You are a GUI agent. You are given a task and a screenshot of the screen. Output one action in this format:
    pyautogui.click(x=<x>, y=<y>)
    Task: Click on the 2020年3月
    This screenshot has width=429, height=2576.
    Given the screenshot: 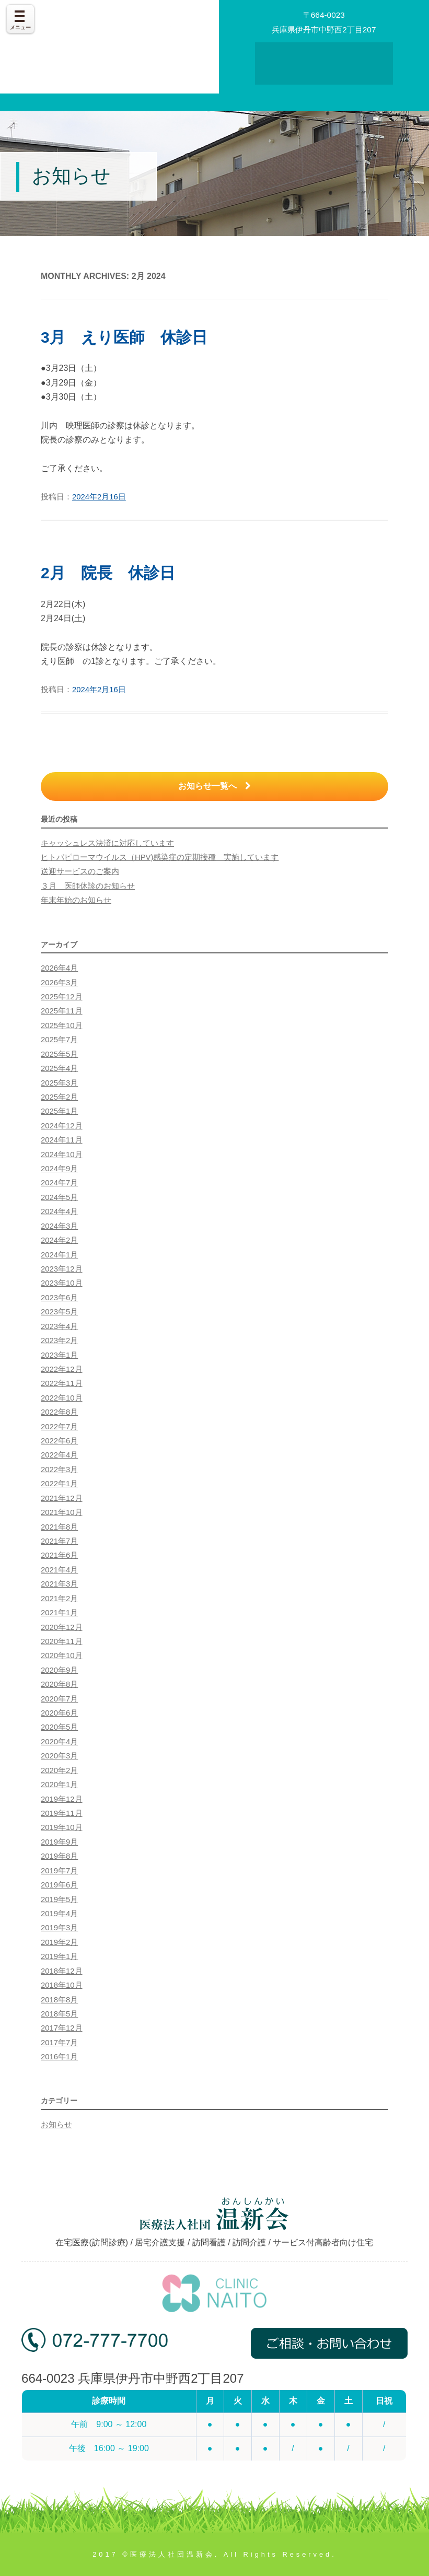 What is the action you would take?
    pyautogui.click(x=59, y=1756)
    